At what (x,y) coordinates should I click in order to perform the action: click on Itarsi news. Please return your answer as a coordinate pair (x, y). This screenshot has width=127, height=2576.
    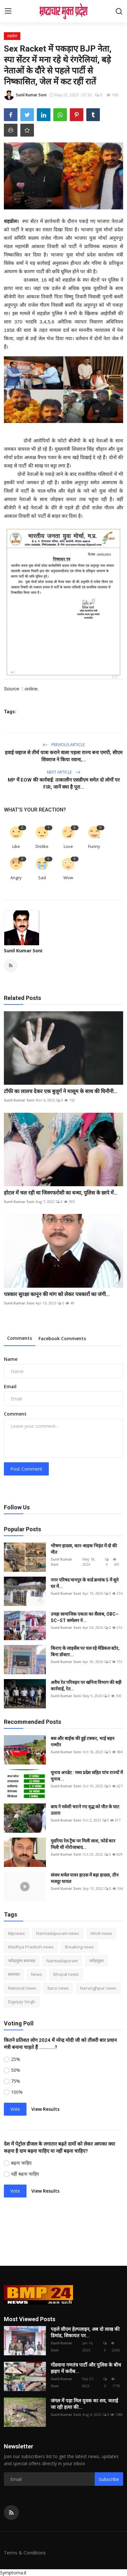
    Looking at the image, I should click on (58, 1988).